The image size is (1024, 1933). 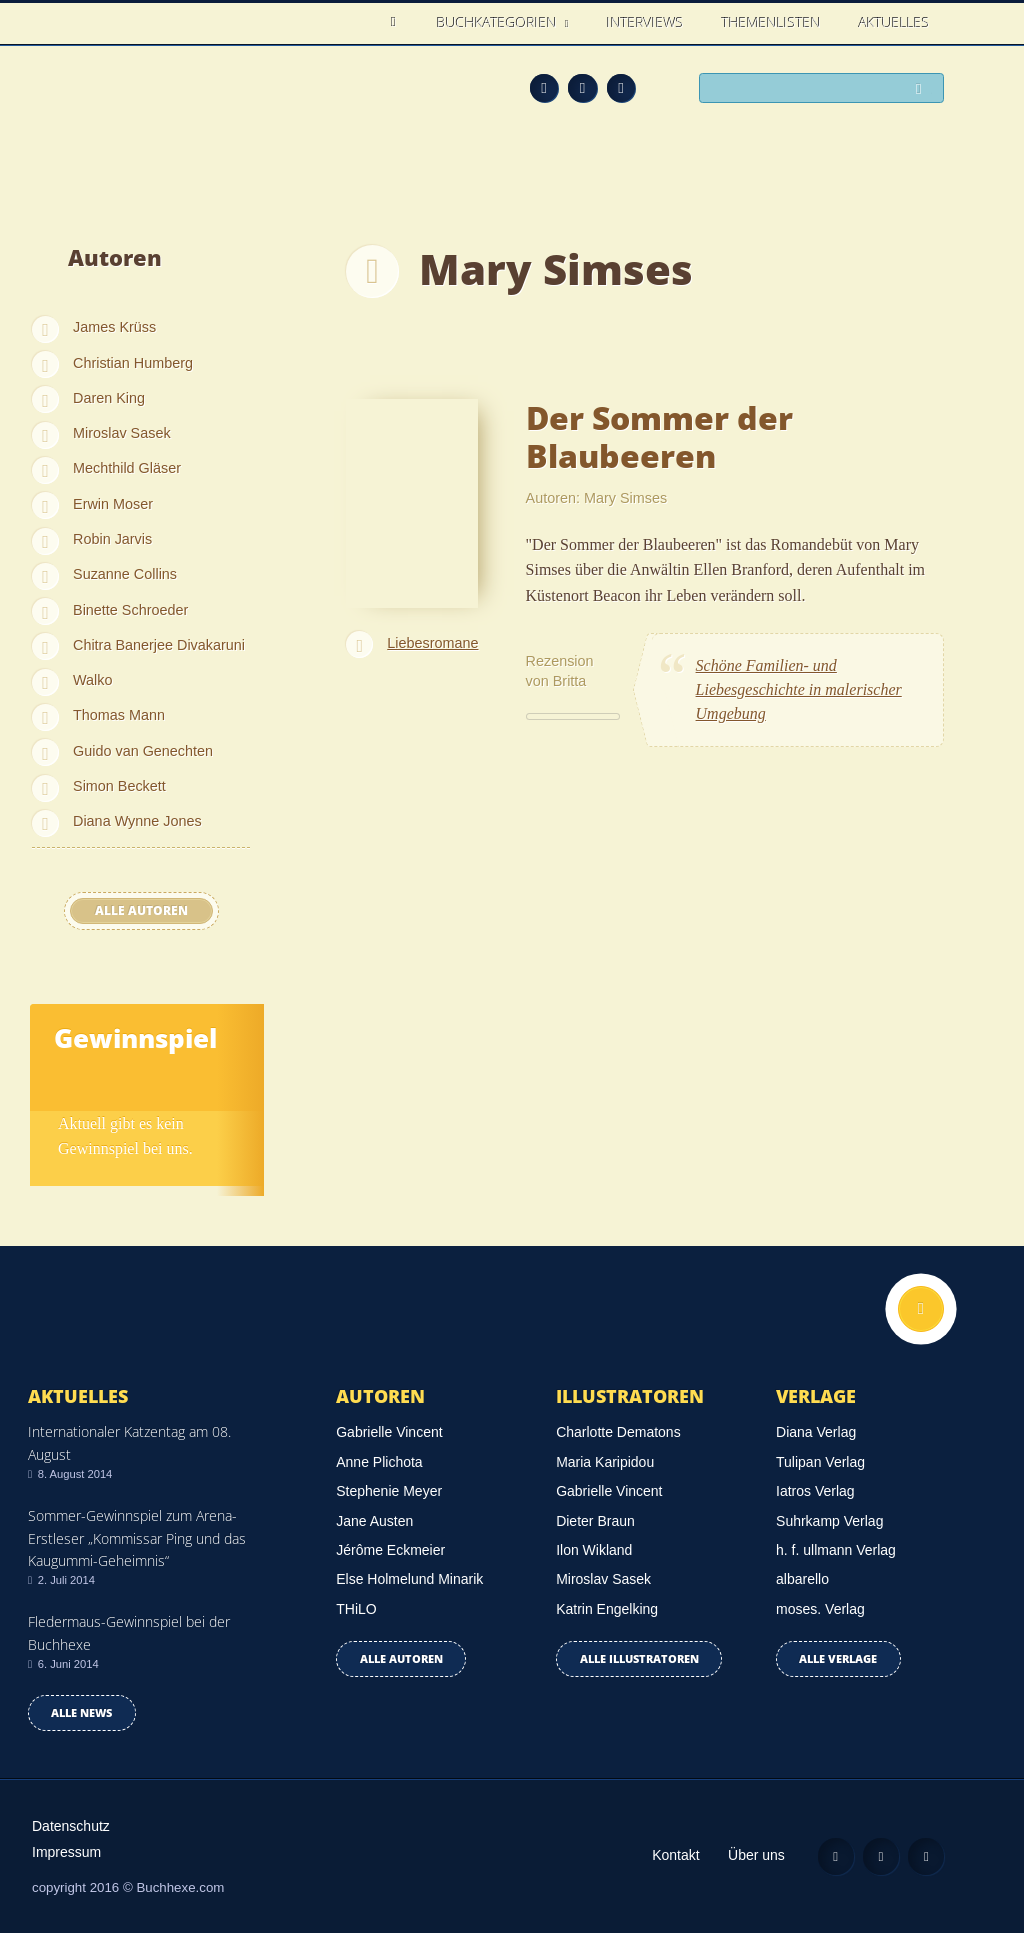 What do you see at coordinates (621, 88) in the screenshot?
I see `Twitter` at bounding box center [621, 88].